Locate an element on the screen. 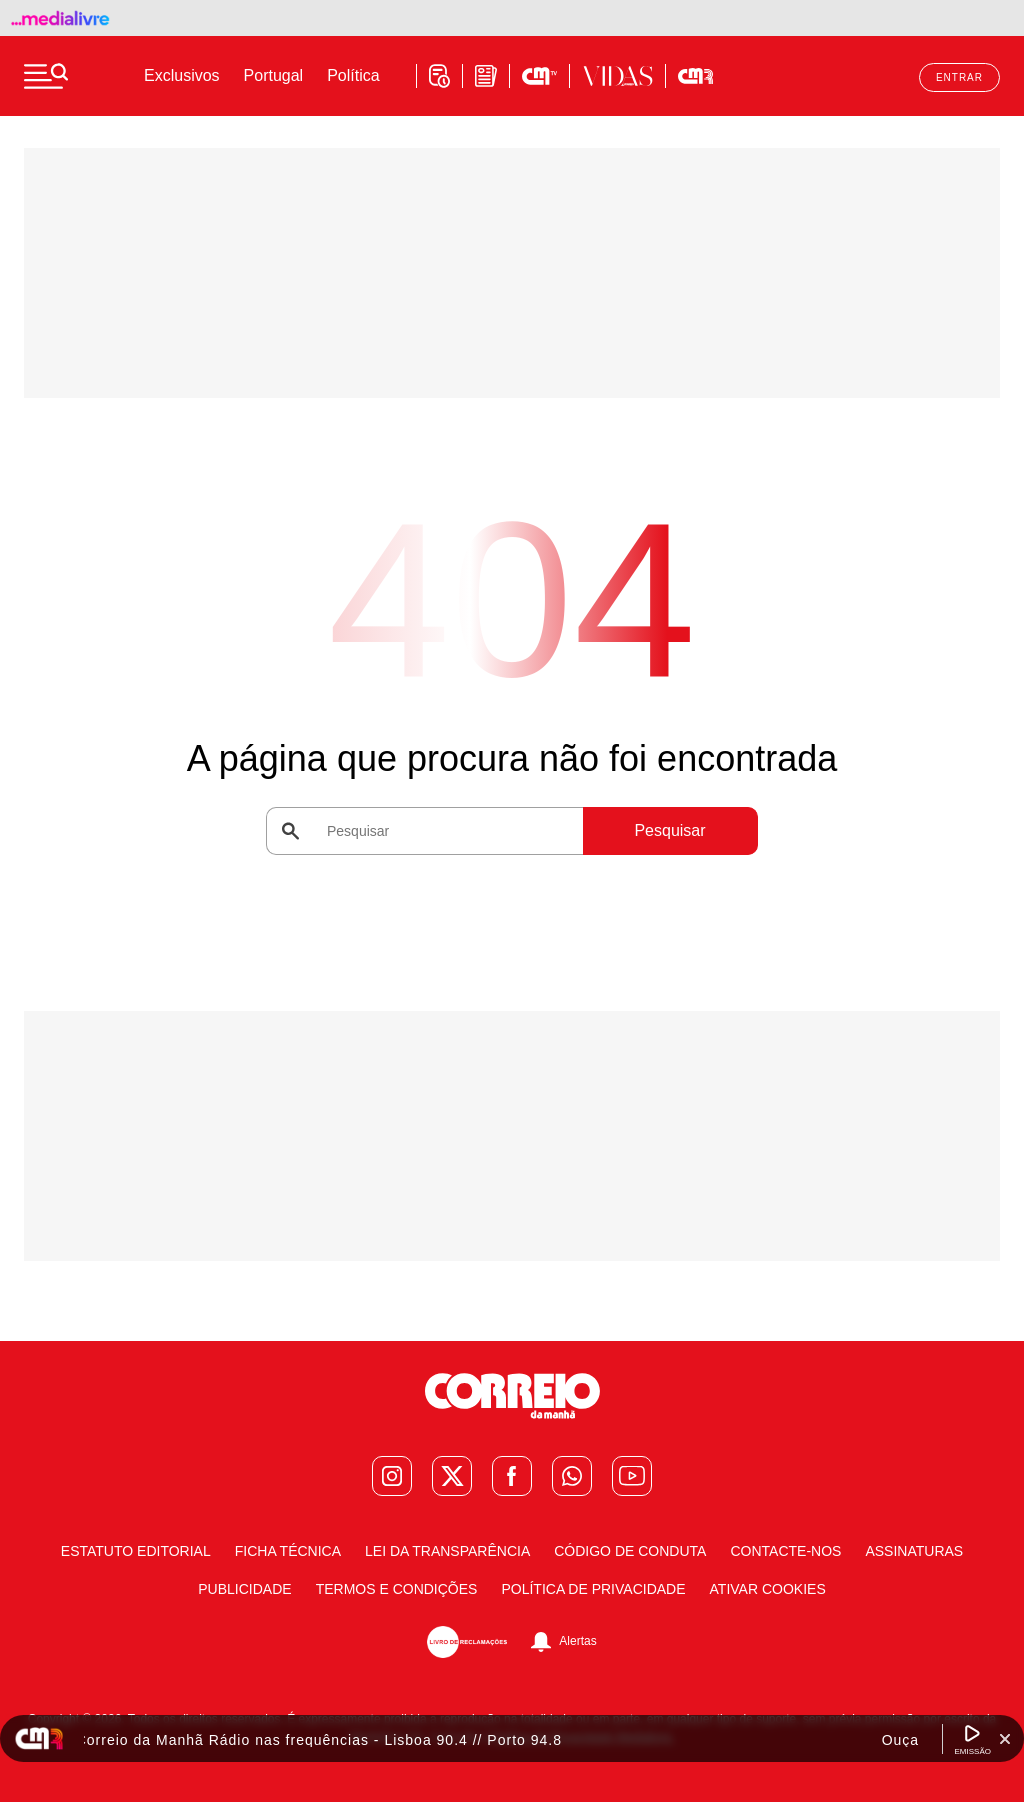 Image resolution: width=1024 pixels, height=1802 pixels. Código de Conduta is located at coordinates (630, 1551).